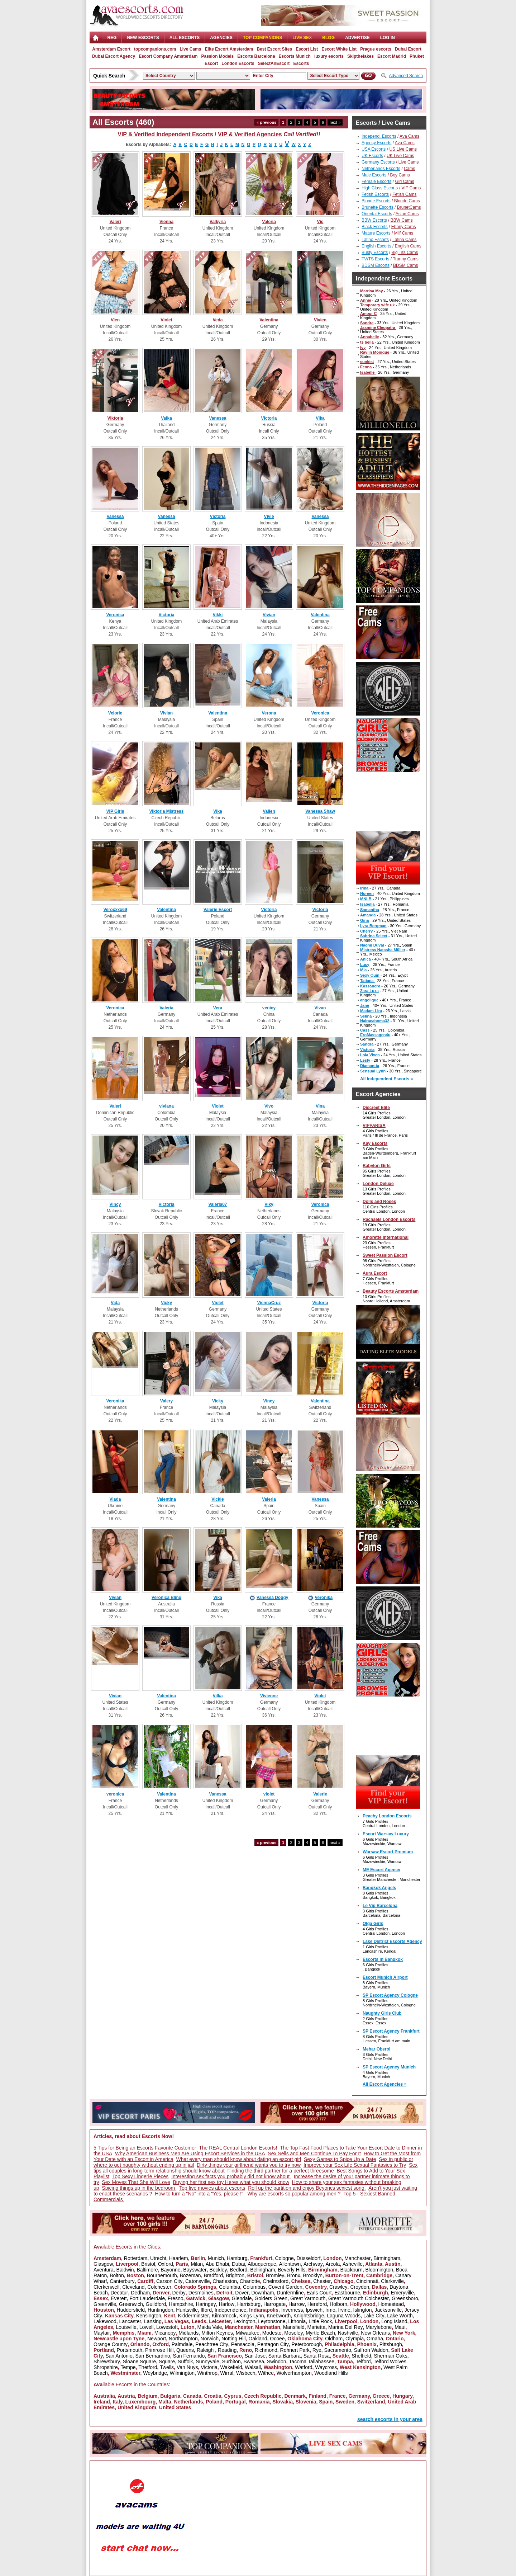 This screenshot has width=516, height=2576. I want to click on Top five movies about escorts, so click(212, 2188).